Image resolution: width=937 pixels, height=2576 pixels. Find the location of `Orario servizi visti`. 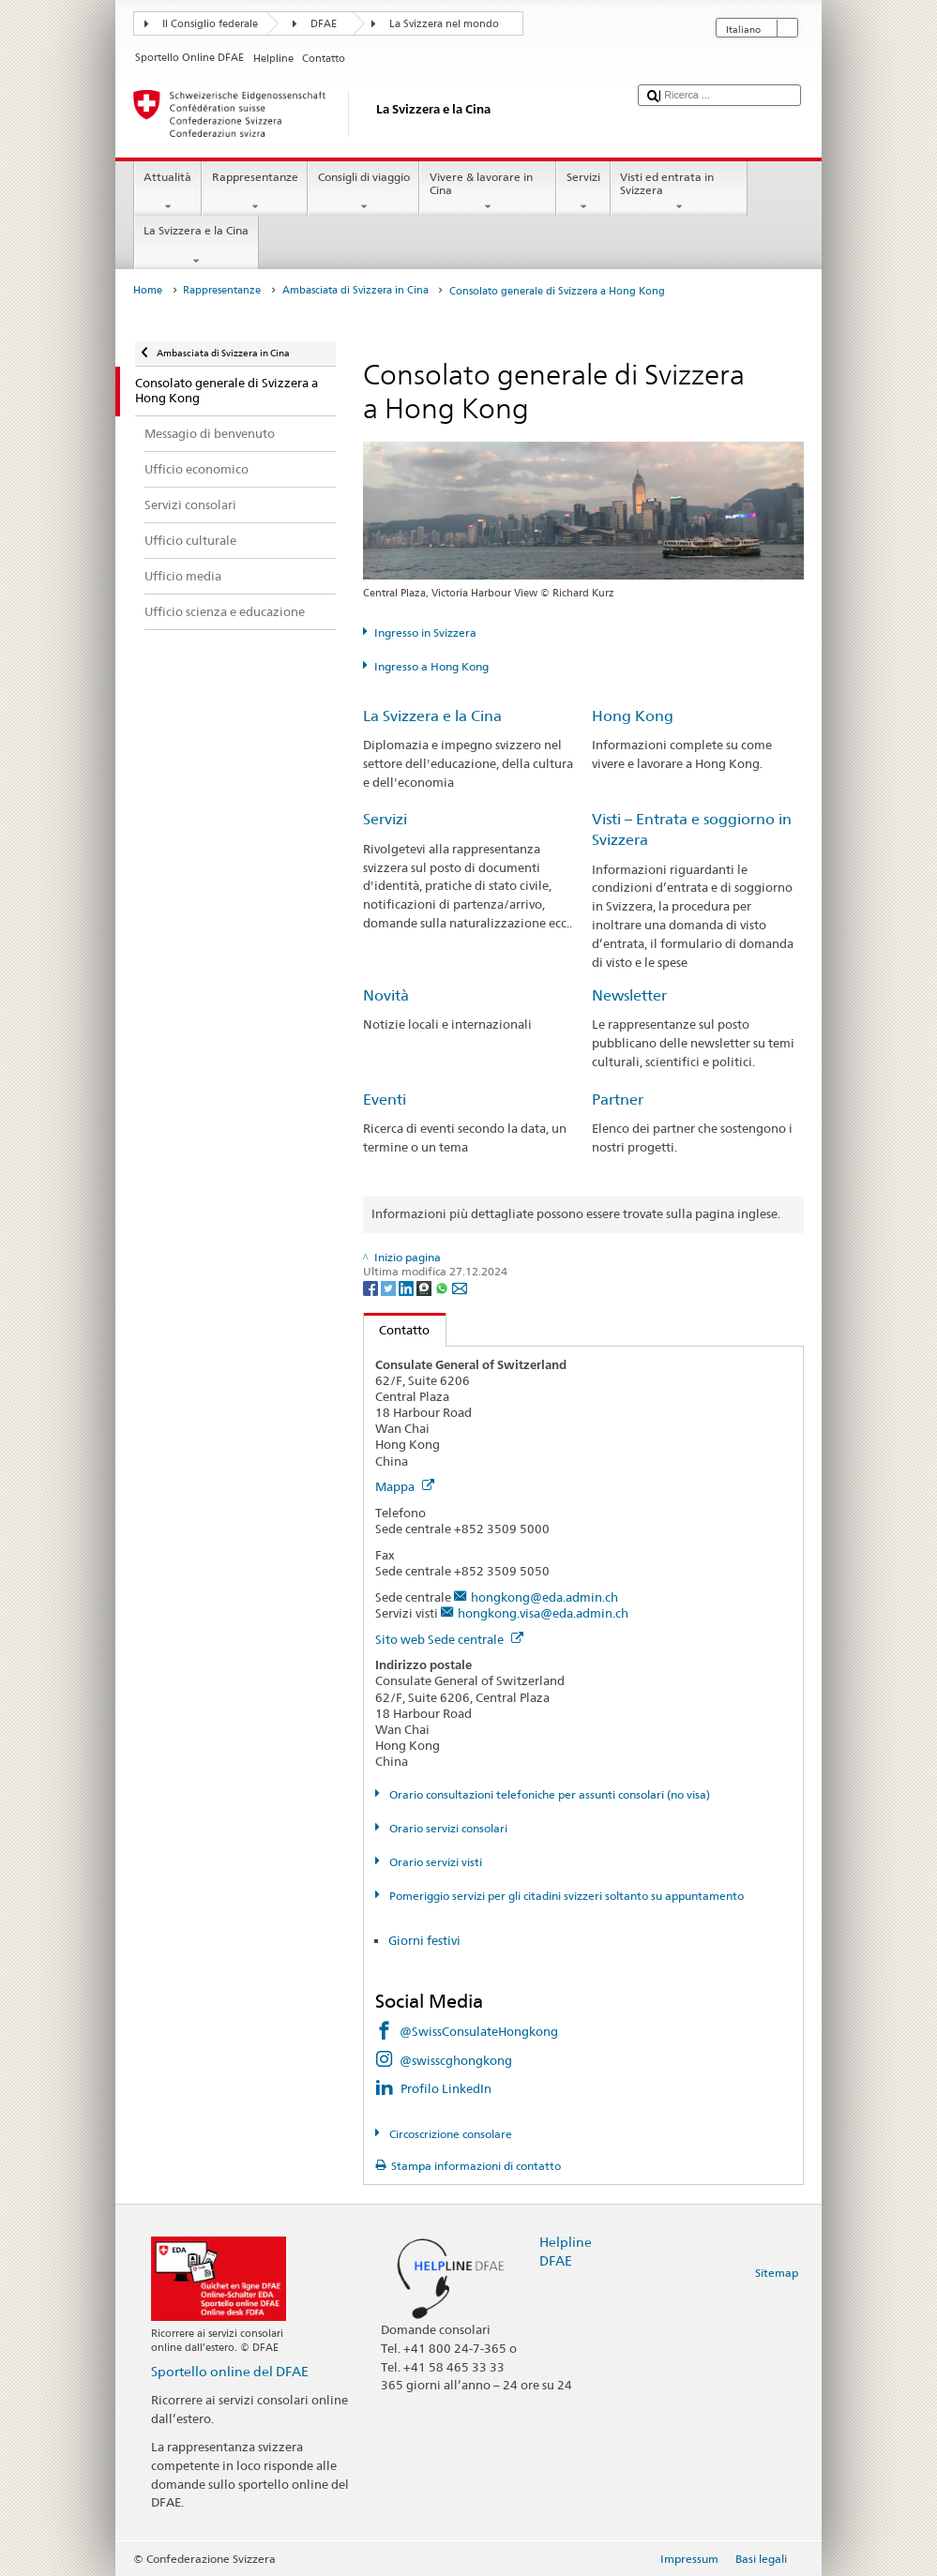

Orario servizi visti is located at coordinates (434, 1862).